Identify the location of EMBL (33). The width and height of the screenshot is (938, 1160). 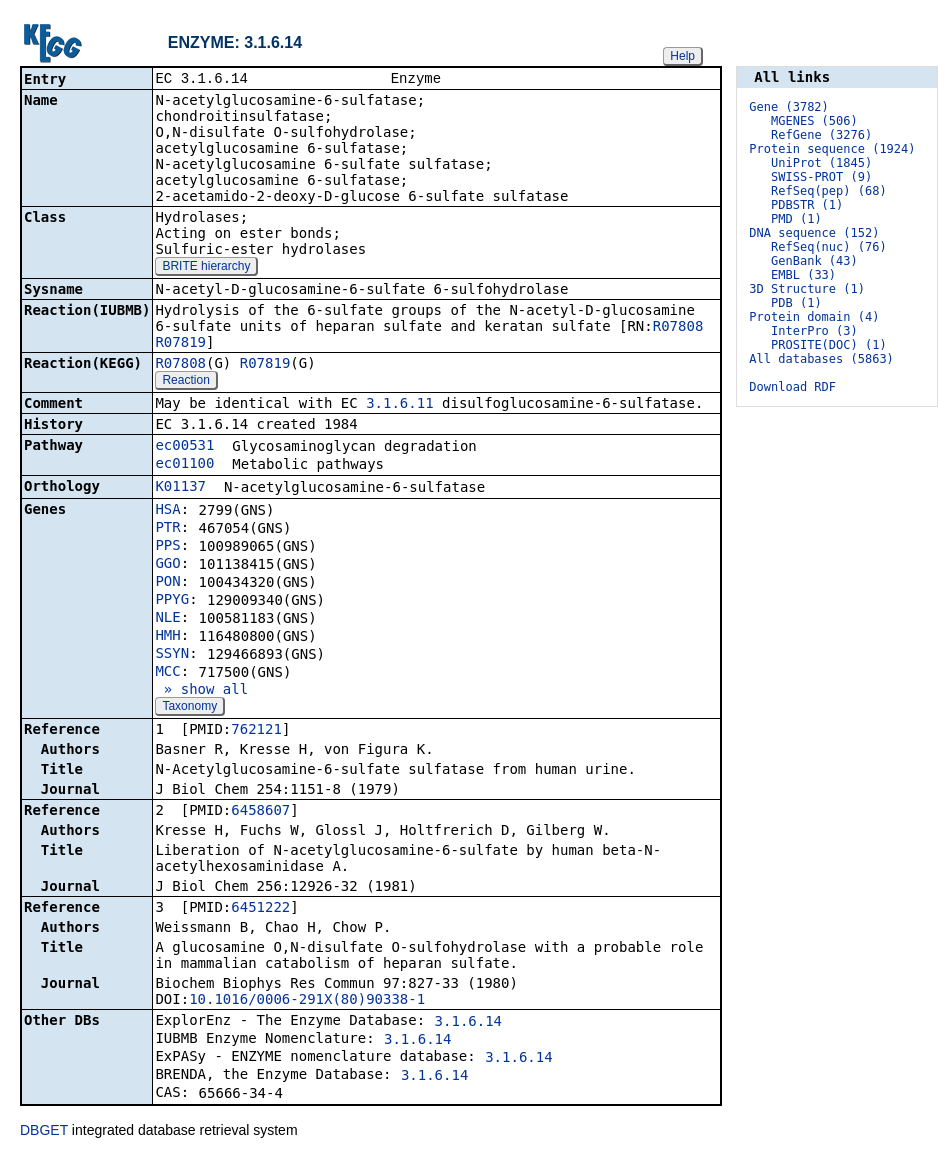
(803, 275).